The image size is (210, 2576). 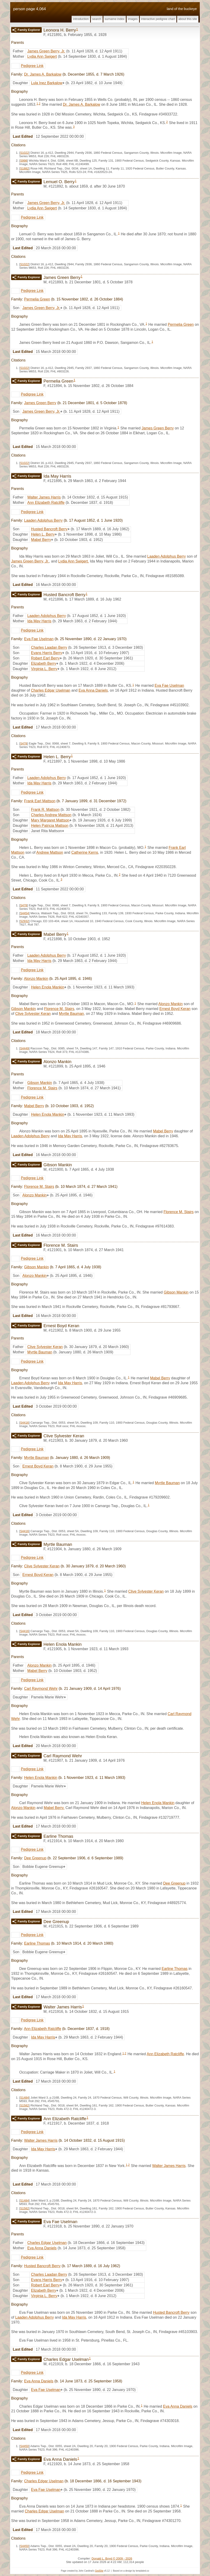 I want to click on Charles Andrew Mattson, so click(x=51, y=815).